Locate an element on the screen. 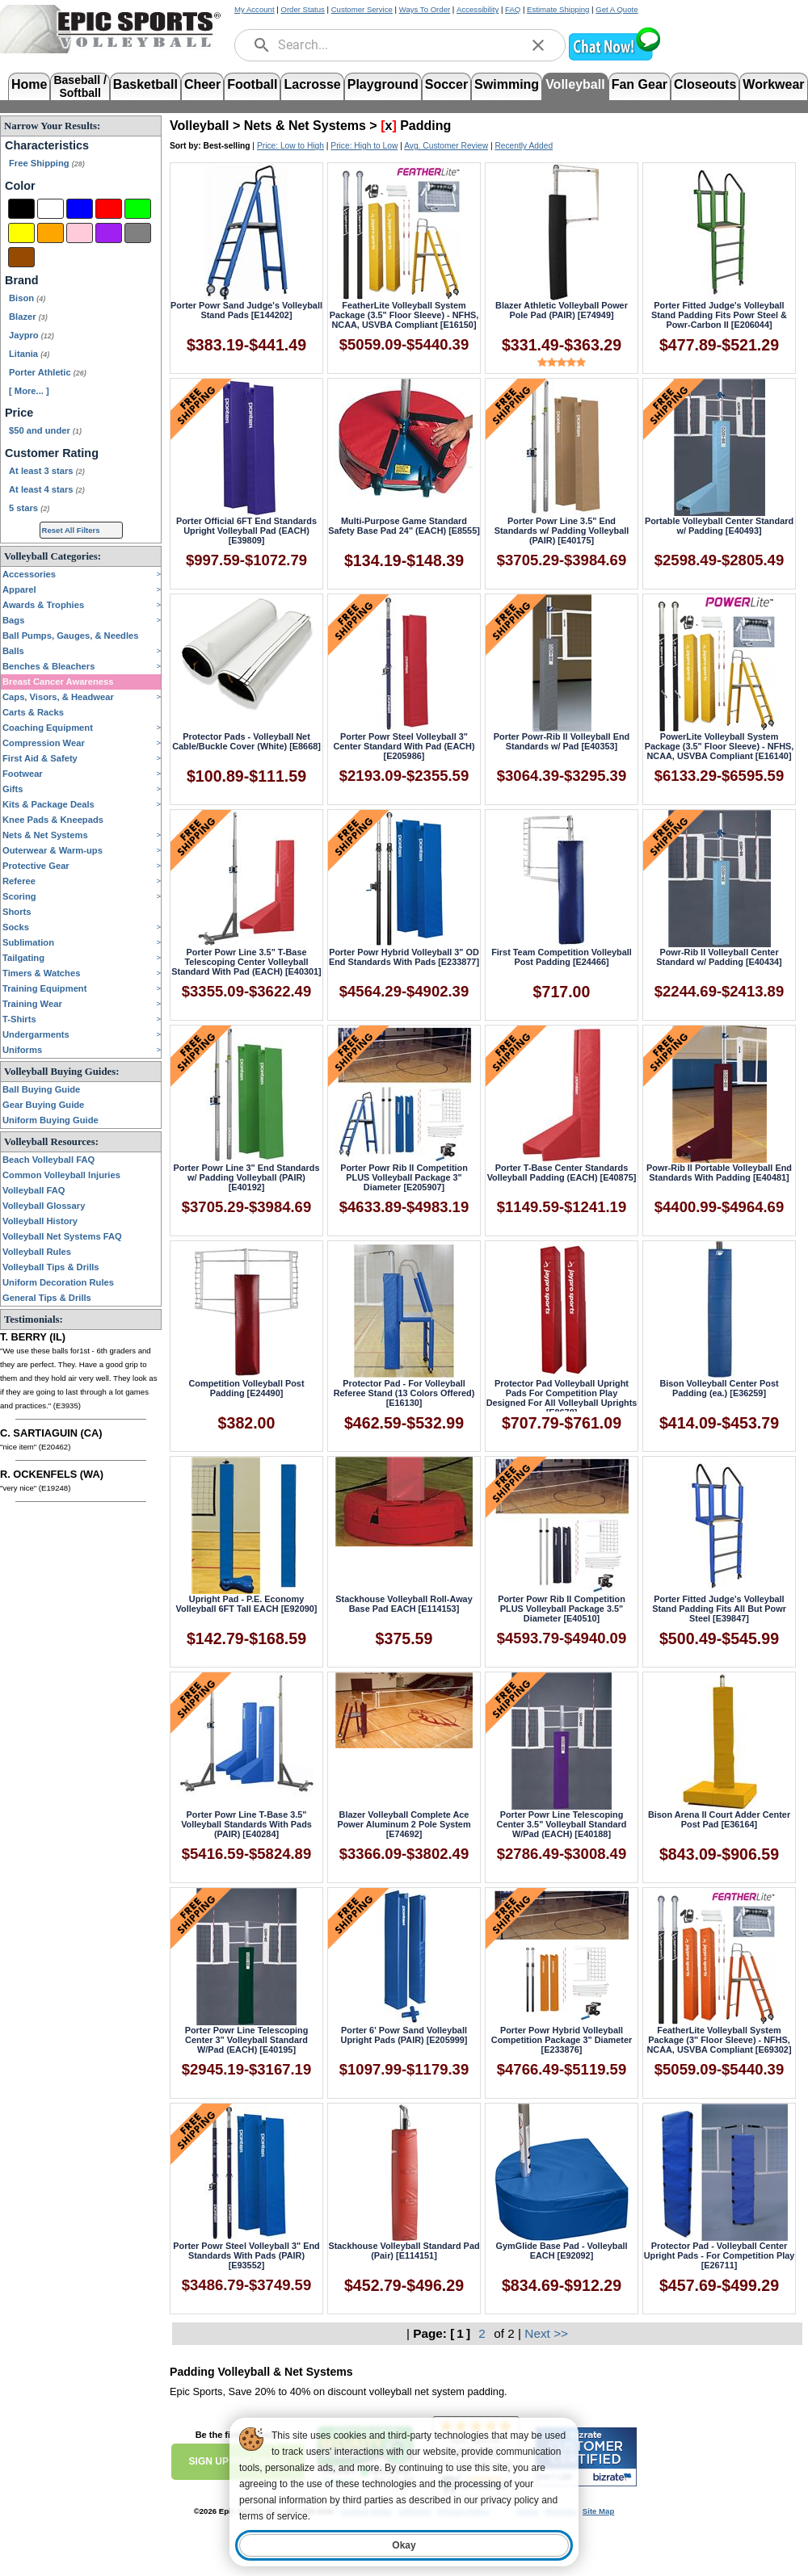 This screenshot has width=808, height=2576. [Purple] is located at coordinates (108, 233).